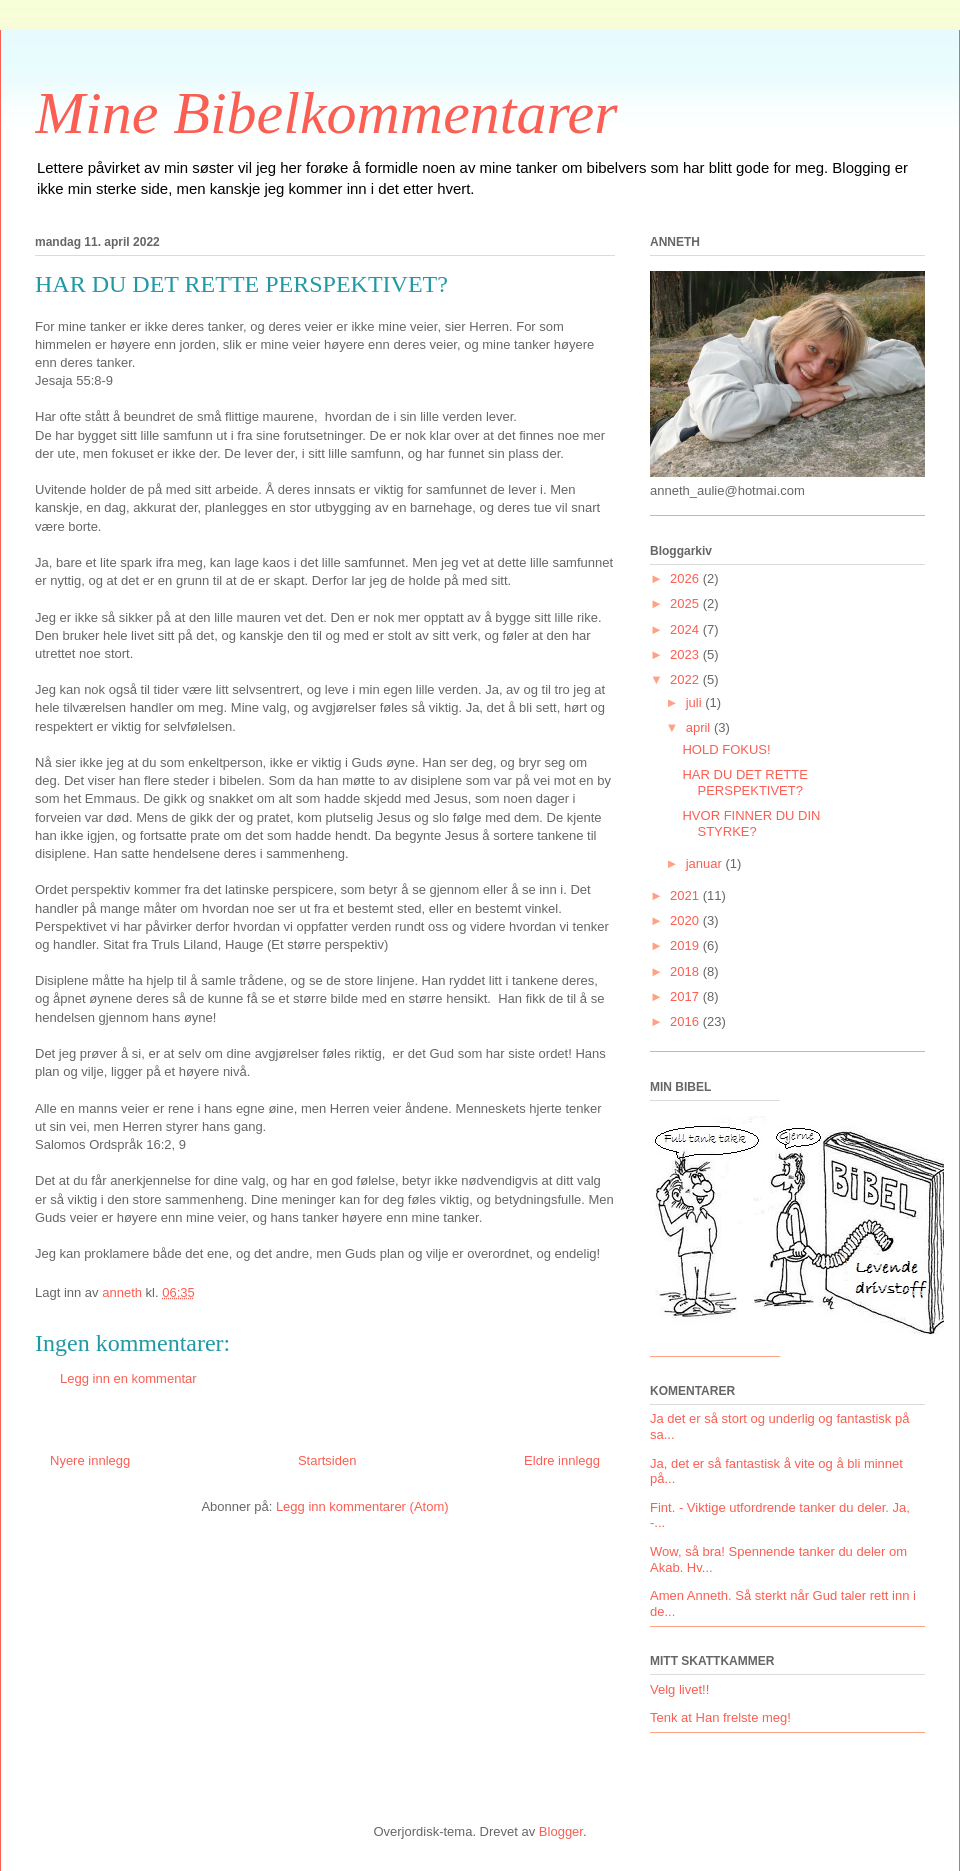 Image resolution: width=960 pixels, height=1871 pixels. Describe the element at coordinates (362, 1506) in the screenshot. I see `Legg inn kommentarer (Atom)` at that location.